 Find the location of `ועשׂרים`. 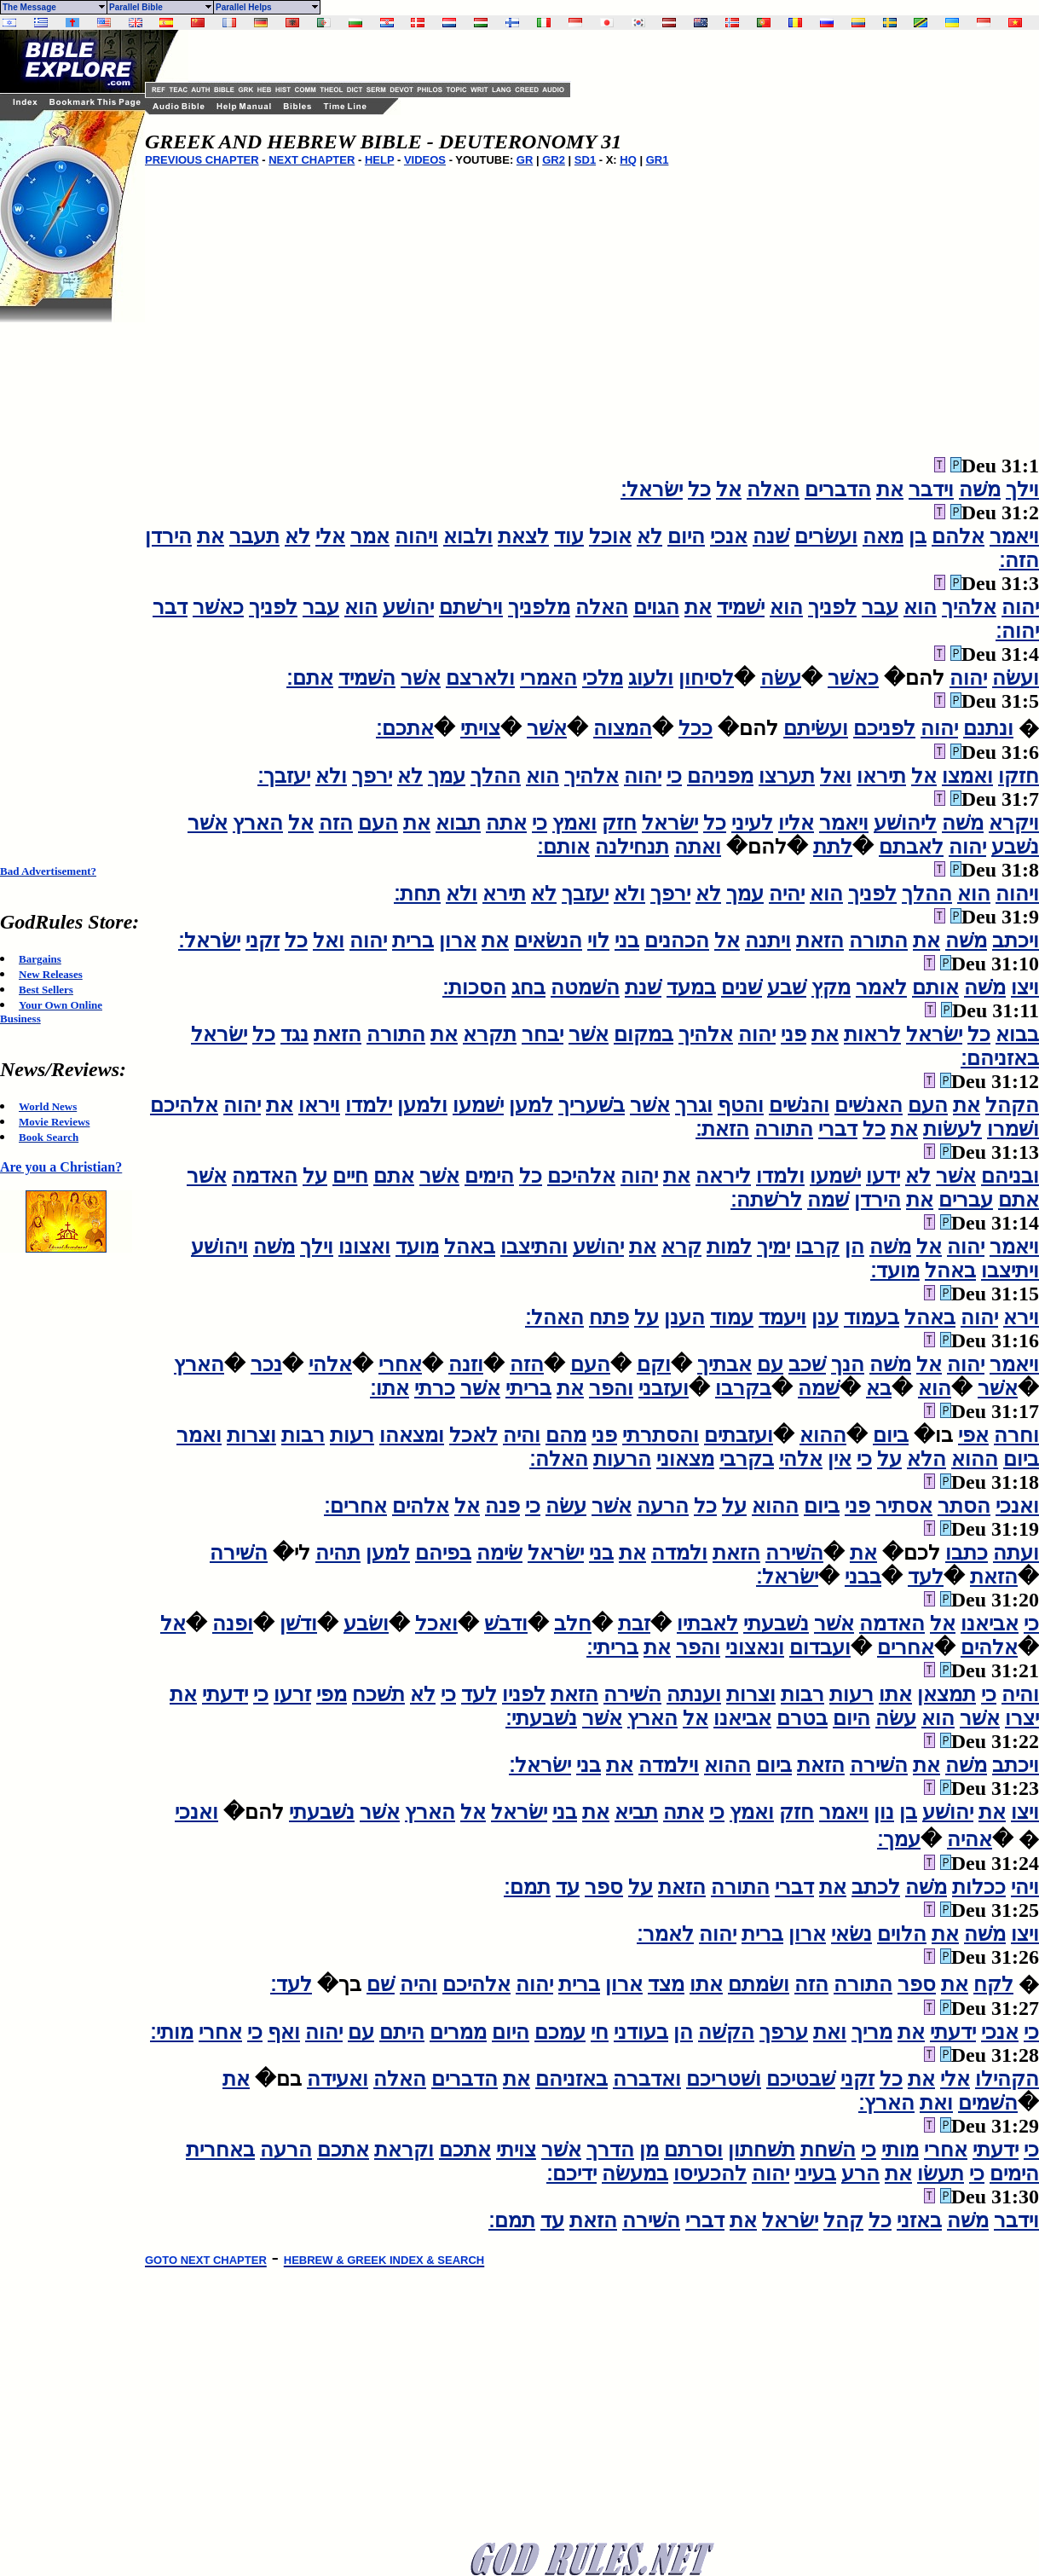

ועשׂרים is located at coordinates (825, 536).